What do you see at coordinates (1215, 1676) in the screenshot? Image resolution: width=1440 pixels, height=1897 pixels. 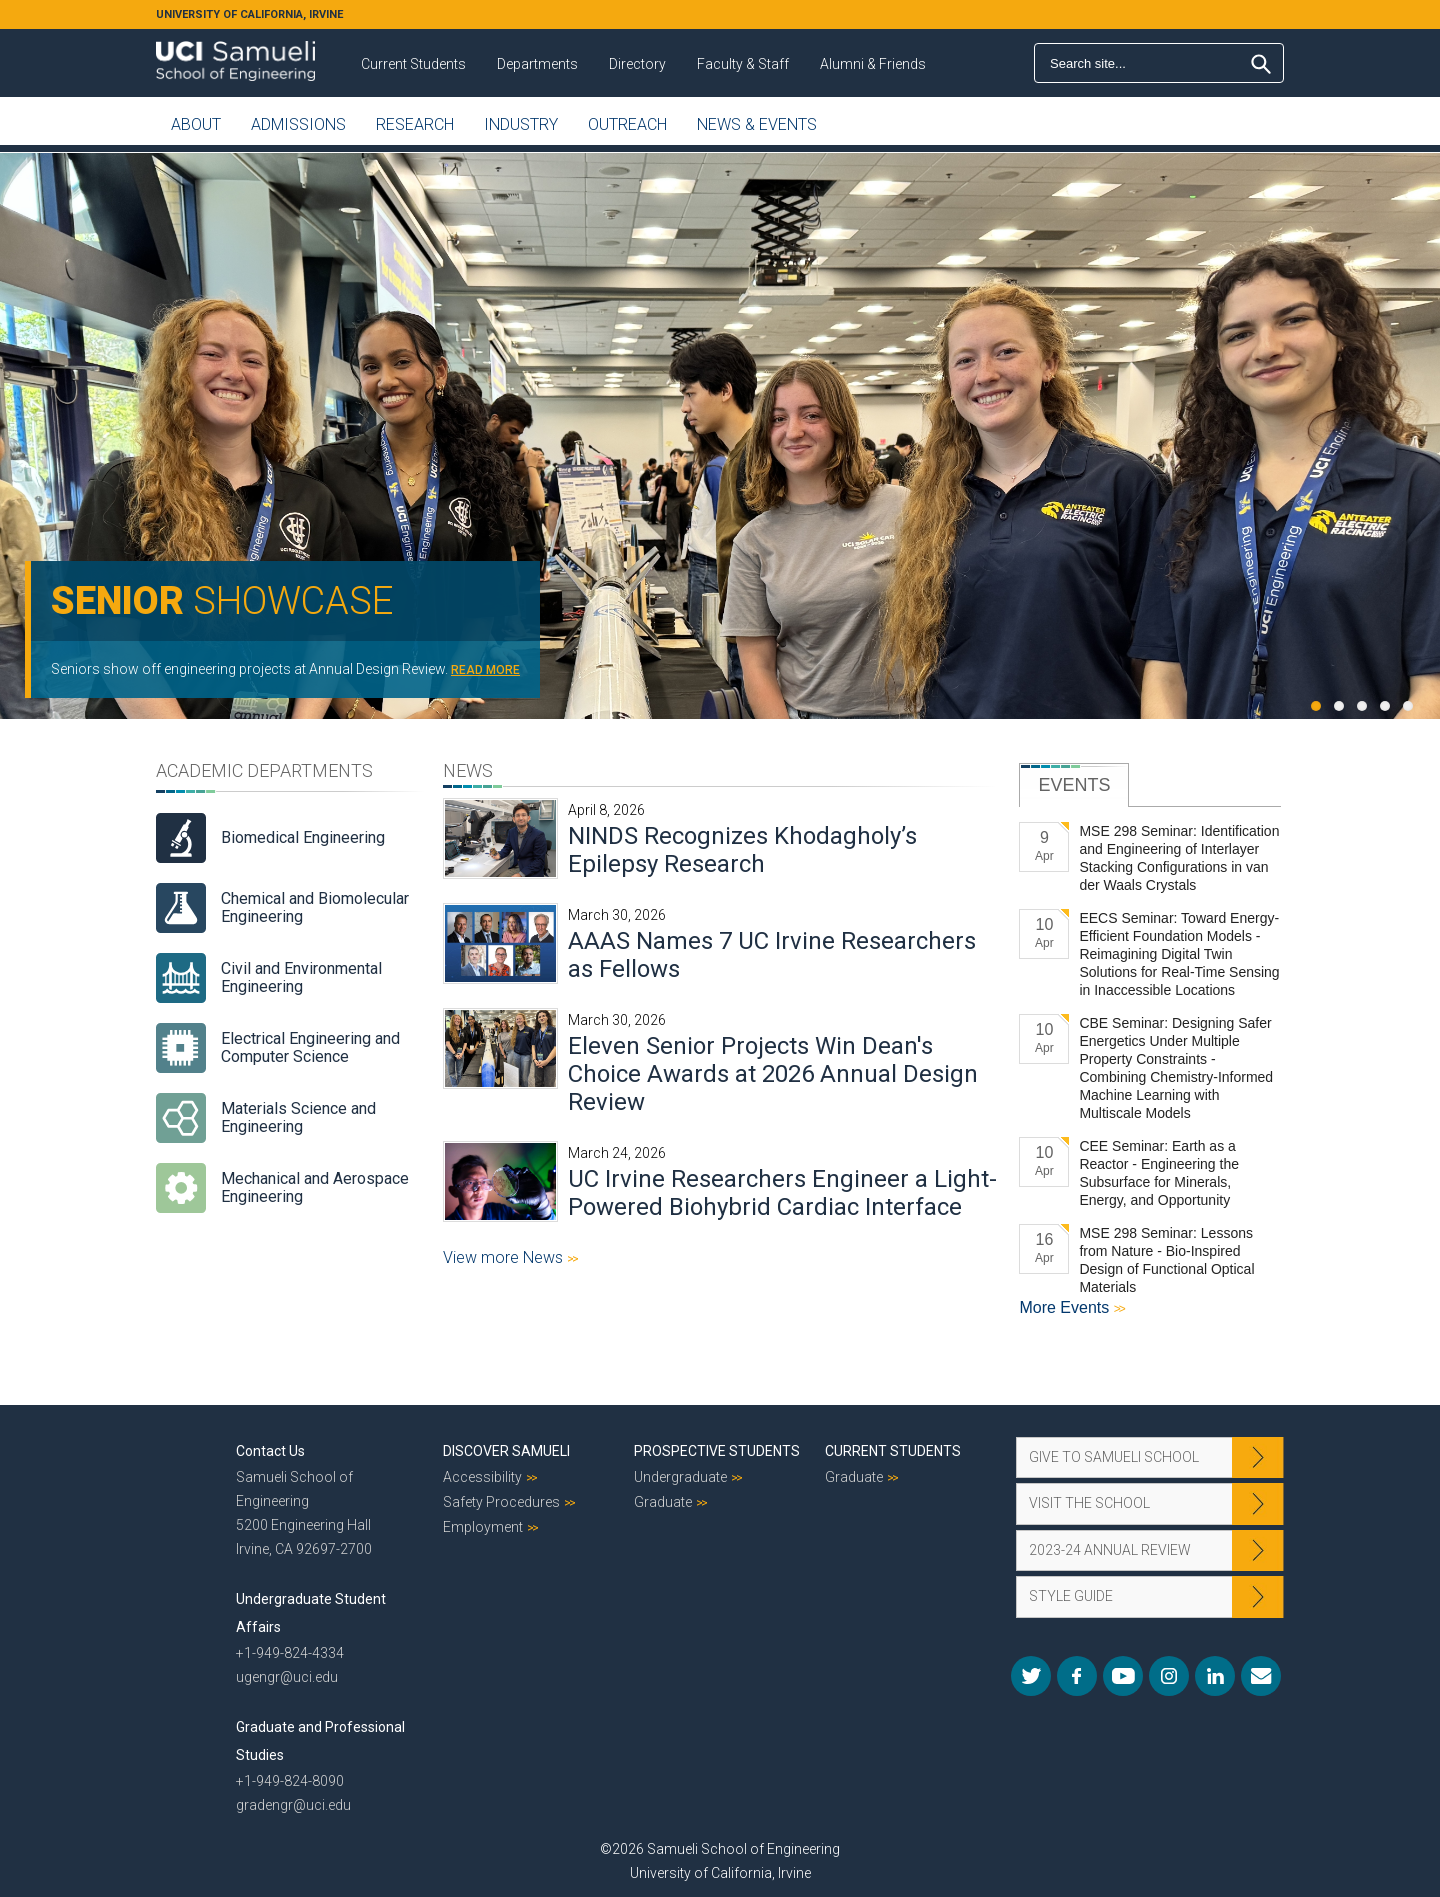 I see `LinkedIn` at bounding box center [1215, 1676].